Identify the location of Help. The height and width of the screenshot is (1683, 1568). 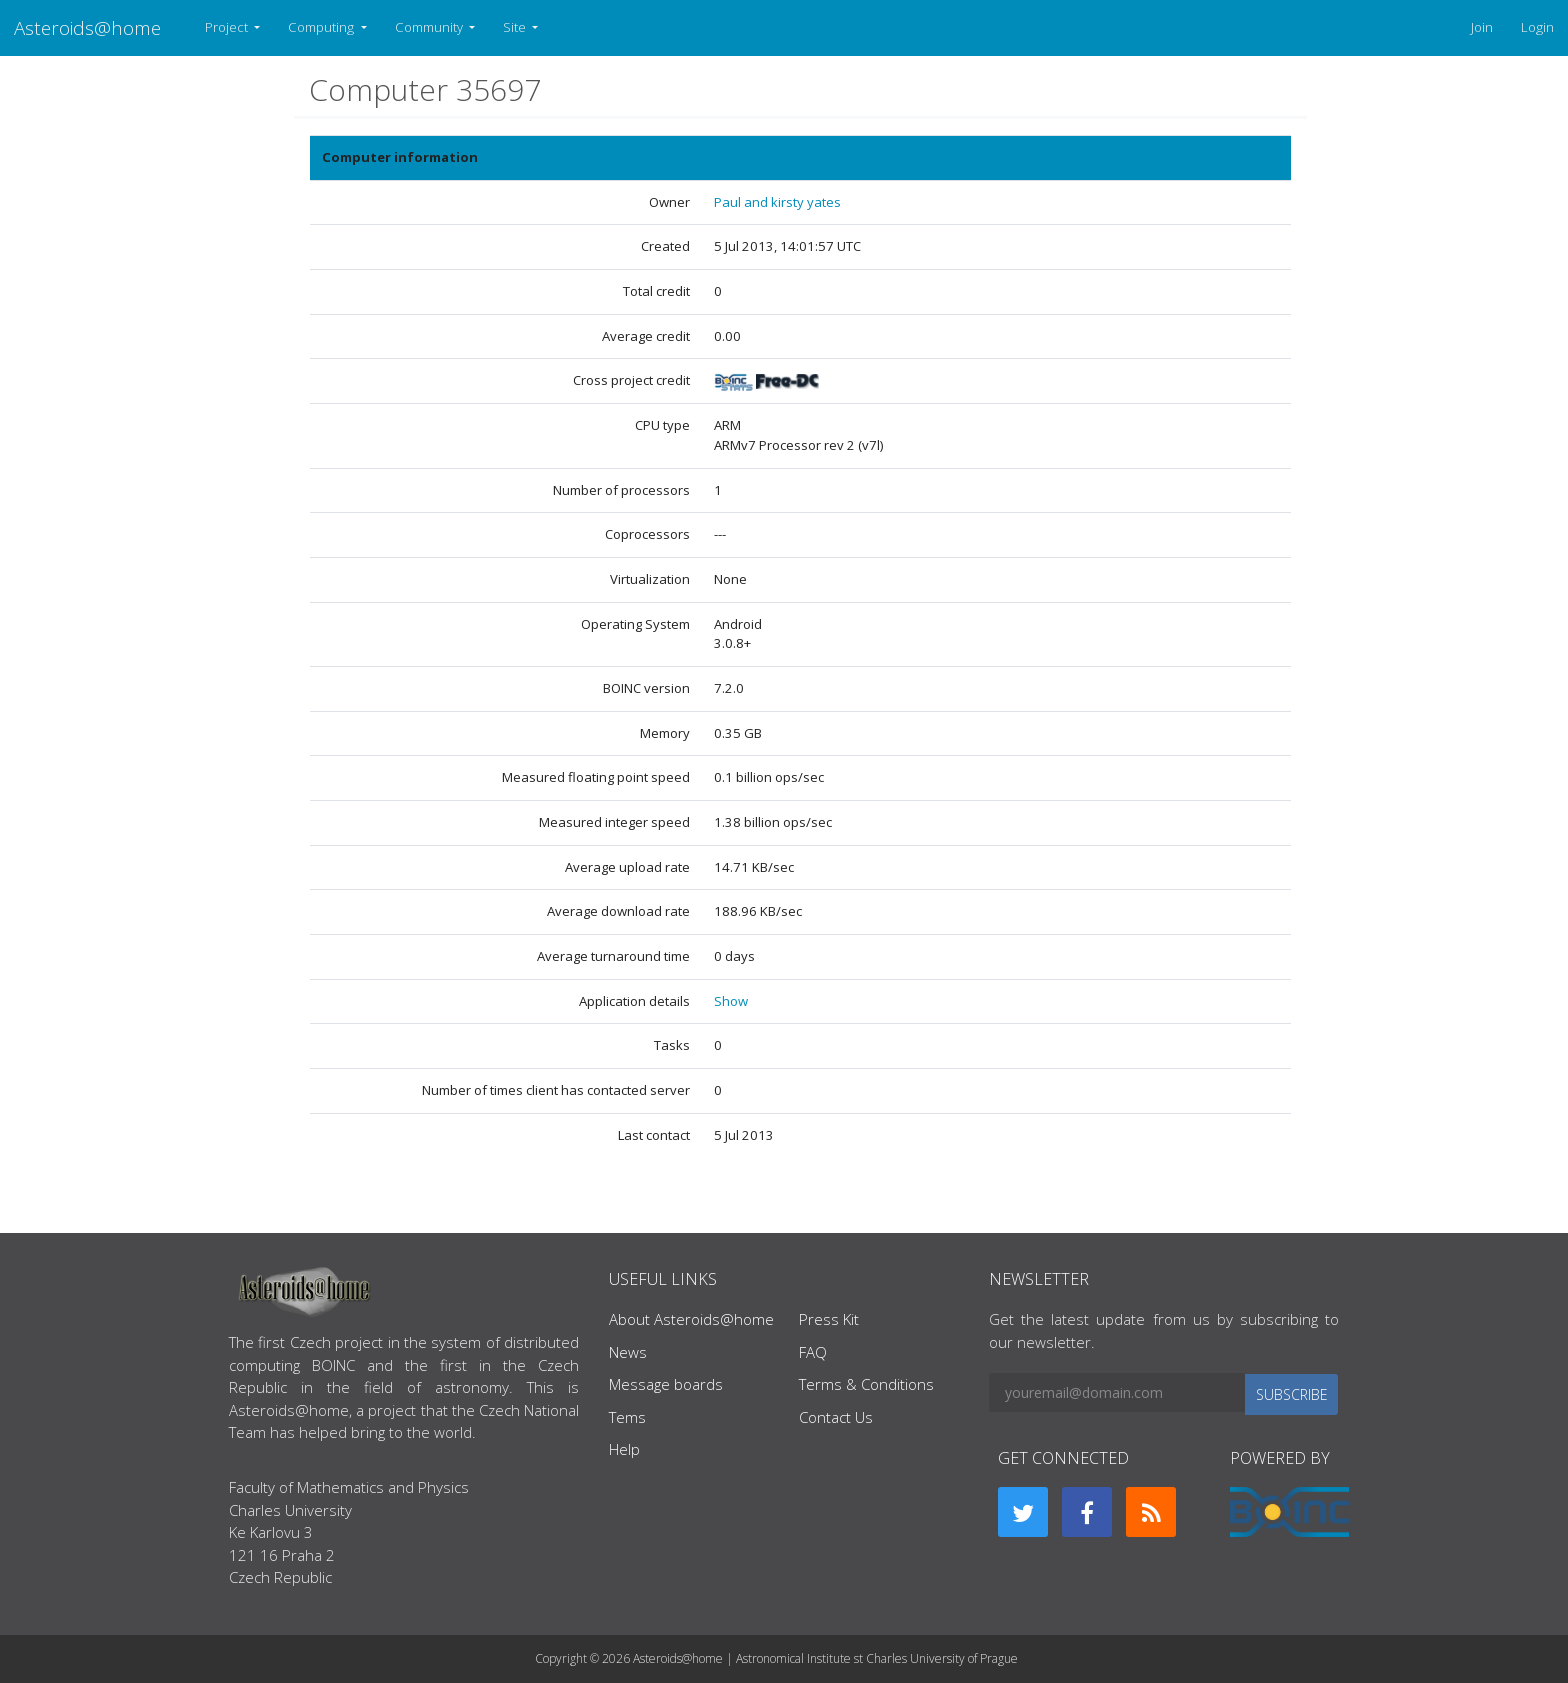
(624, 1449).